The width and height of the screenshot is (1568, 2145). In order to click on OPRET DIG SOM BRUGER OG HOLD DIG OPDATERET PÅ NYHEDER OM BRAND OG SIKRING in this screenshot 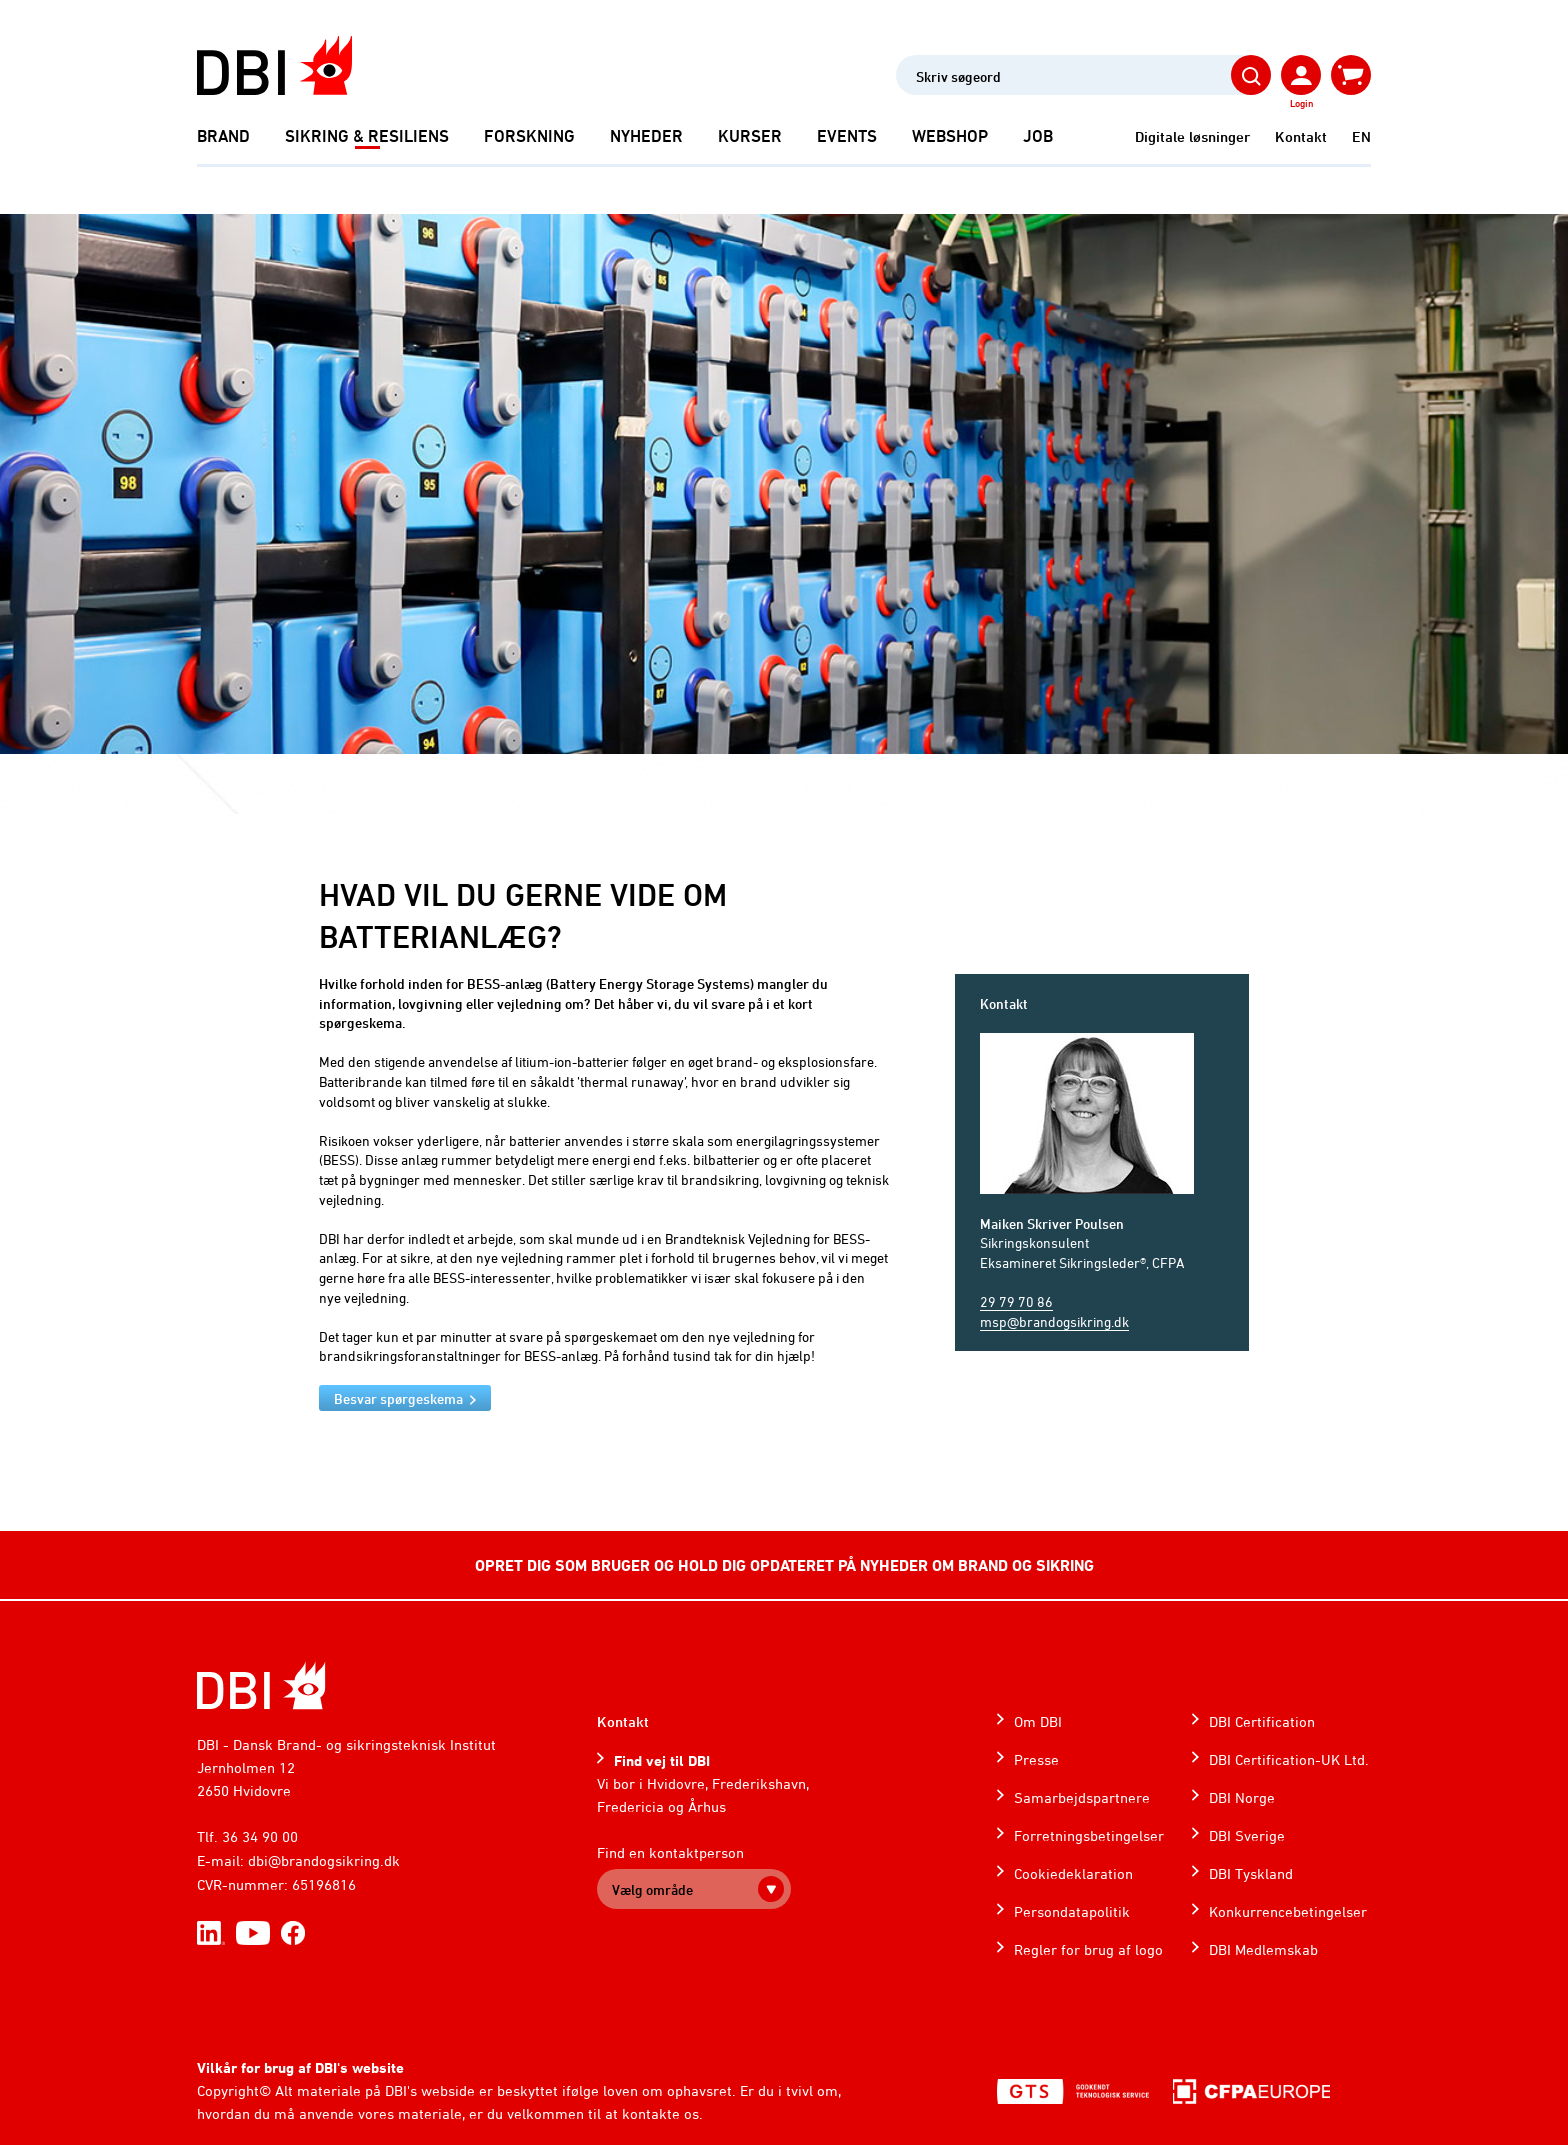, I will do `click(784, 1565)`.